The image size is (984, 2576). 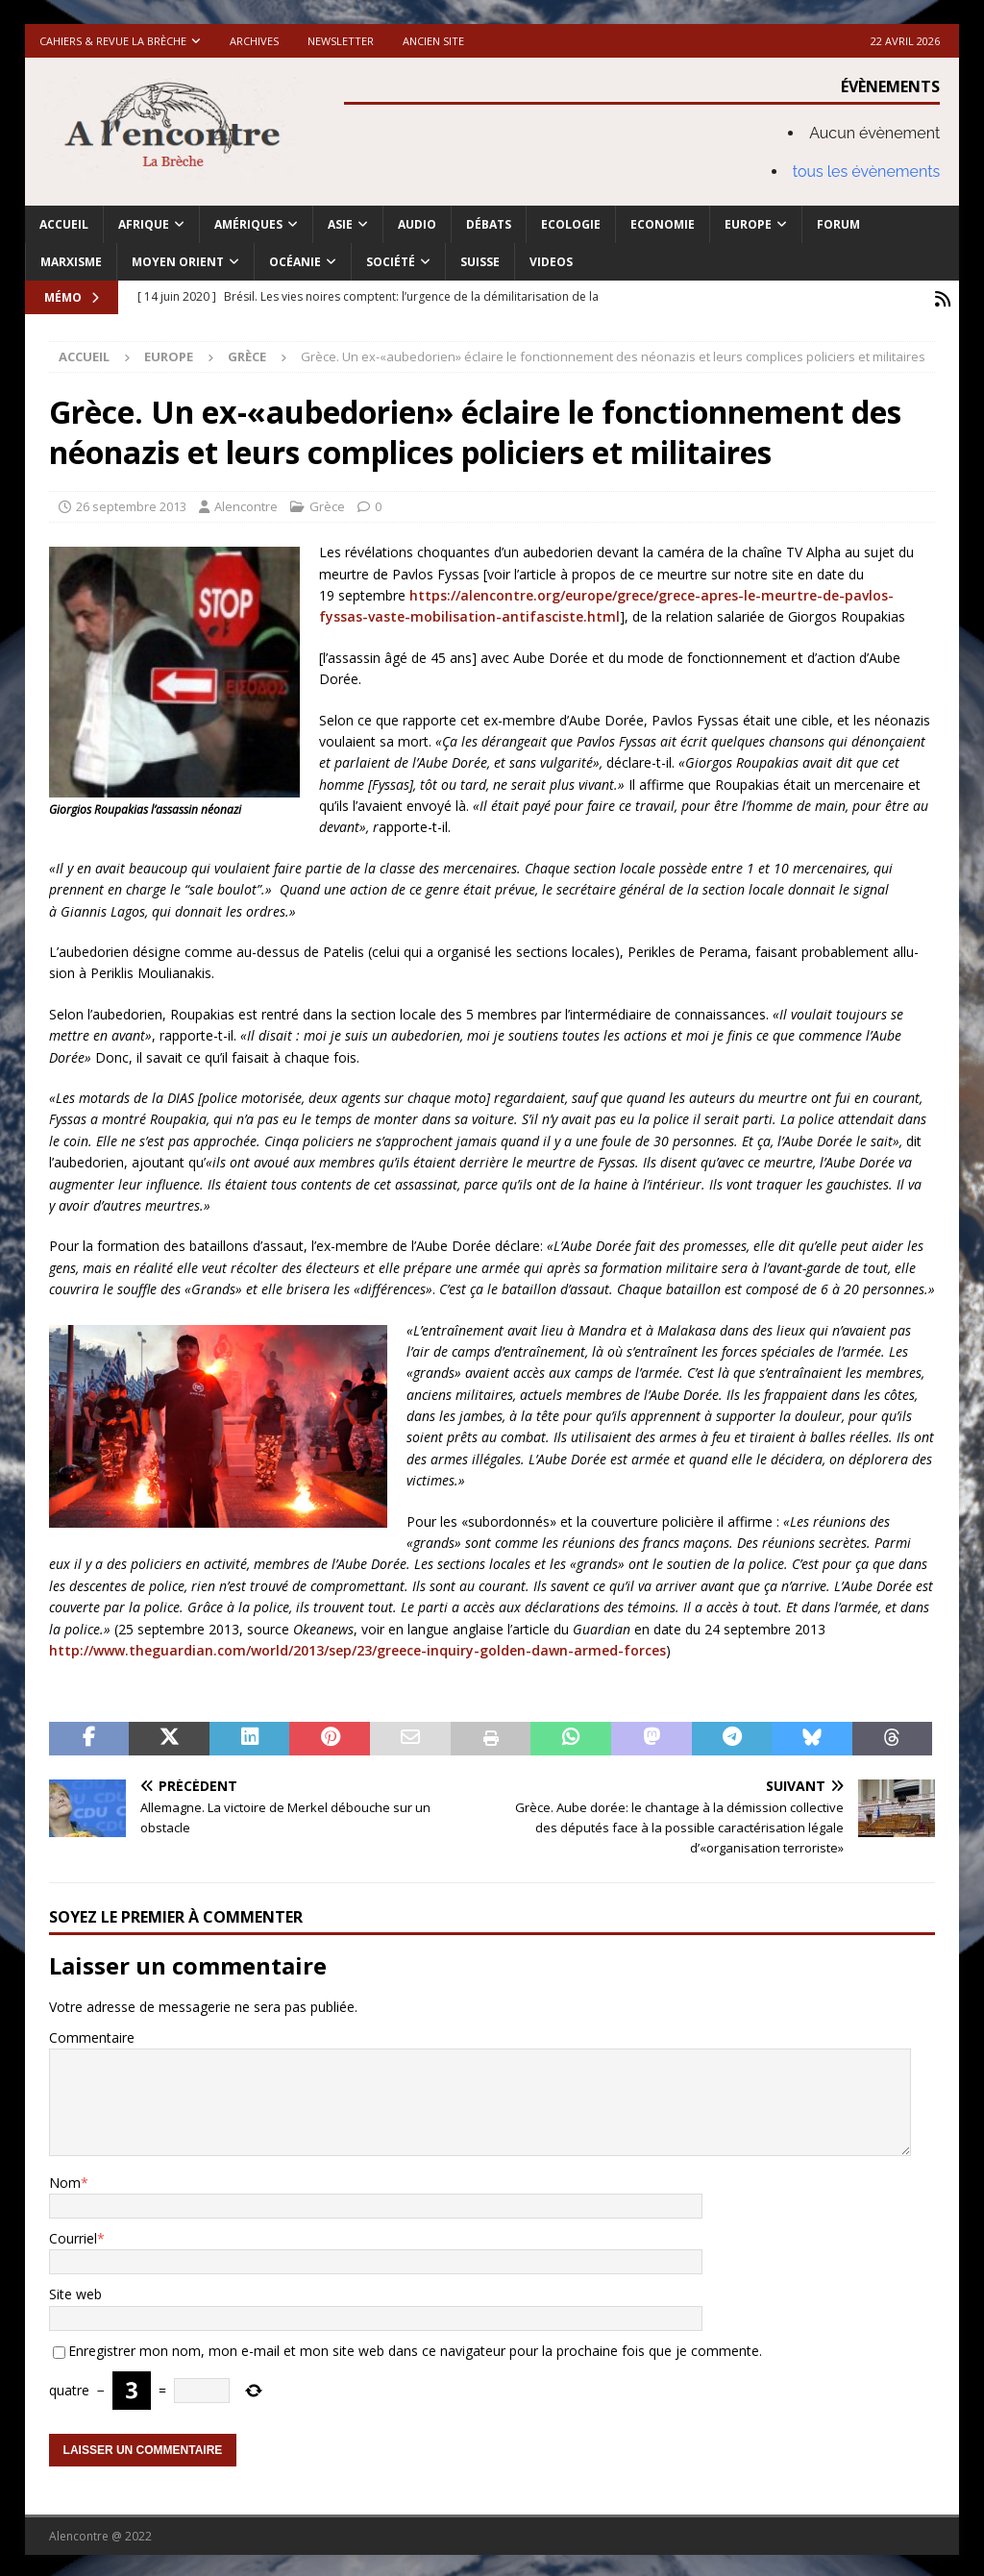 I want to click on tous les évènements, so click(x=867, y=171).